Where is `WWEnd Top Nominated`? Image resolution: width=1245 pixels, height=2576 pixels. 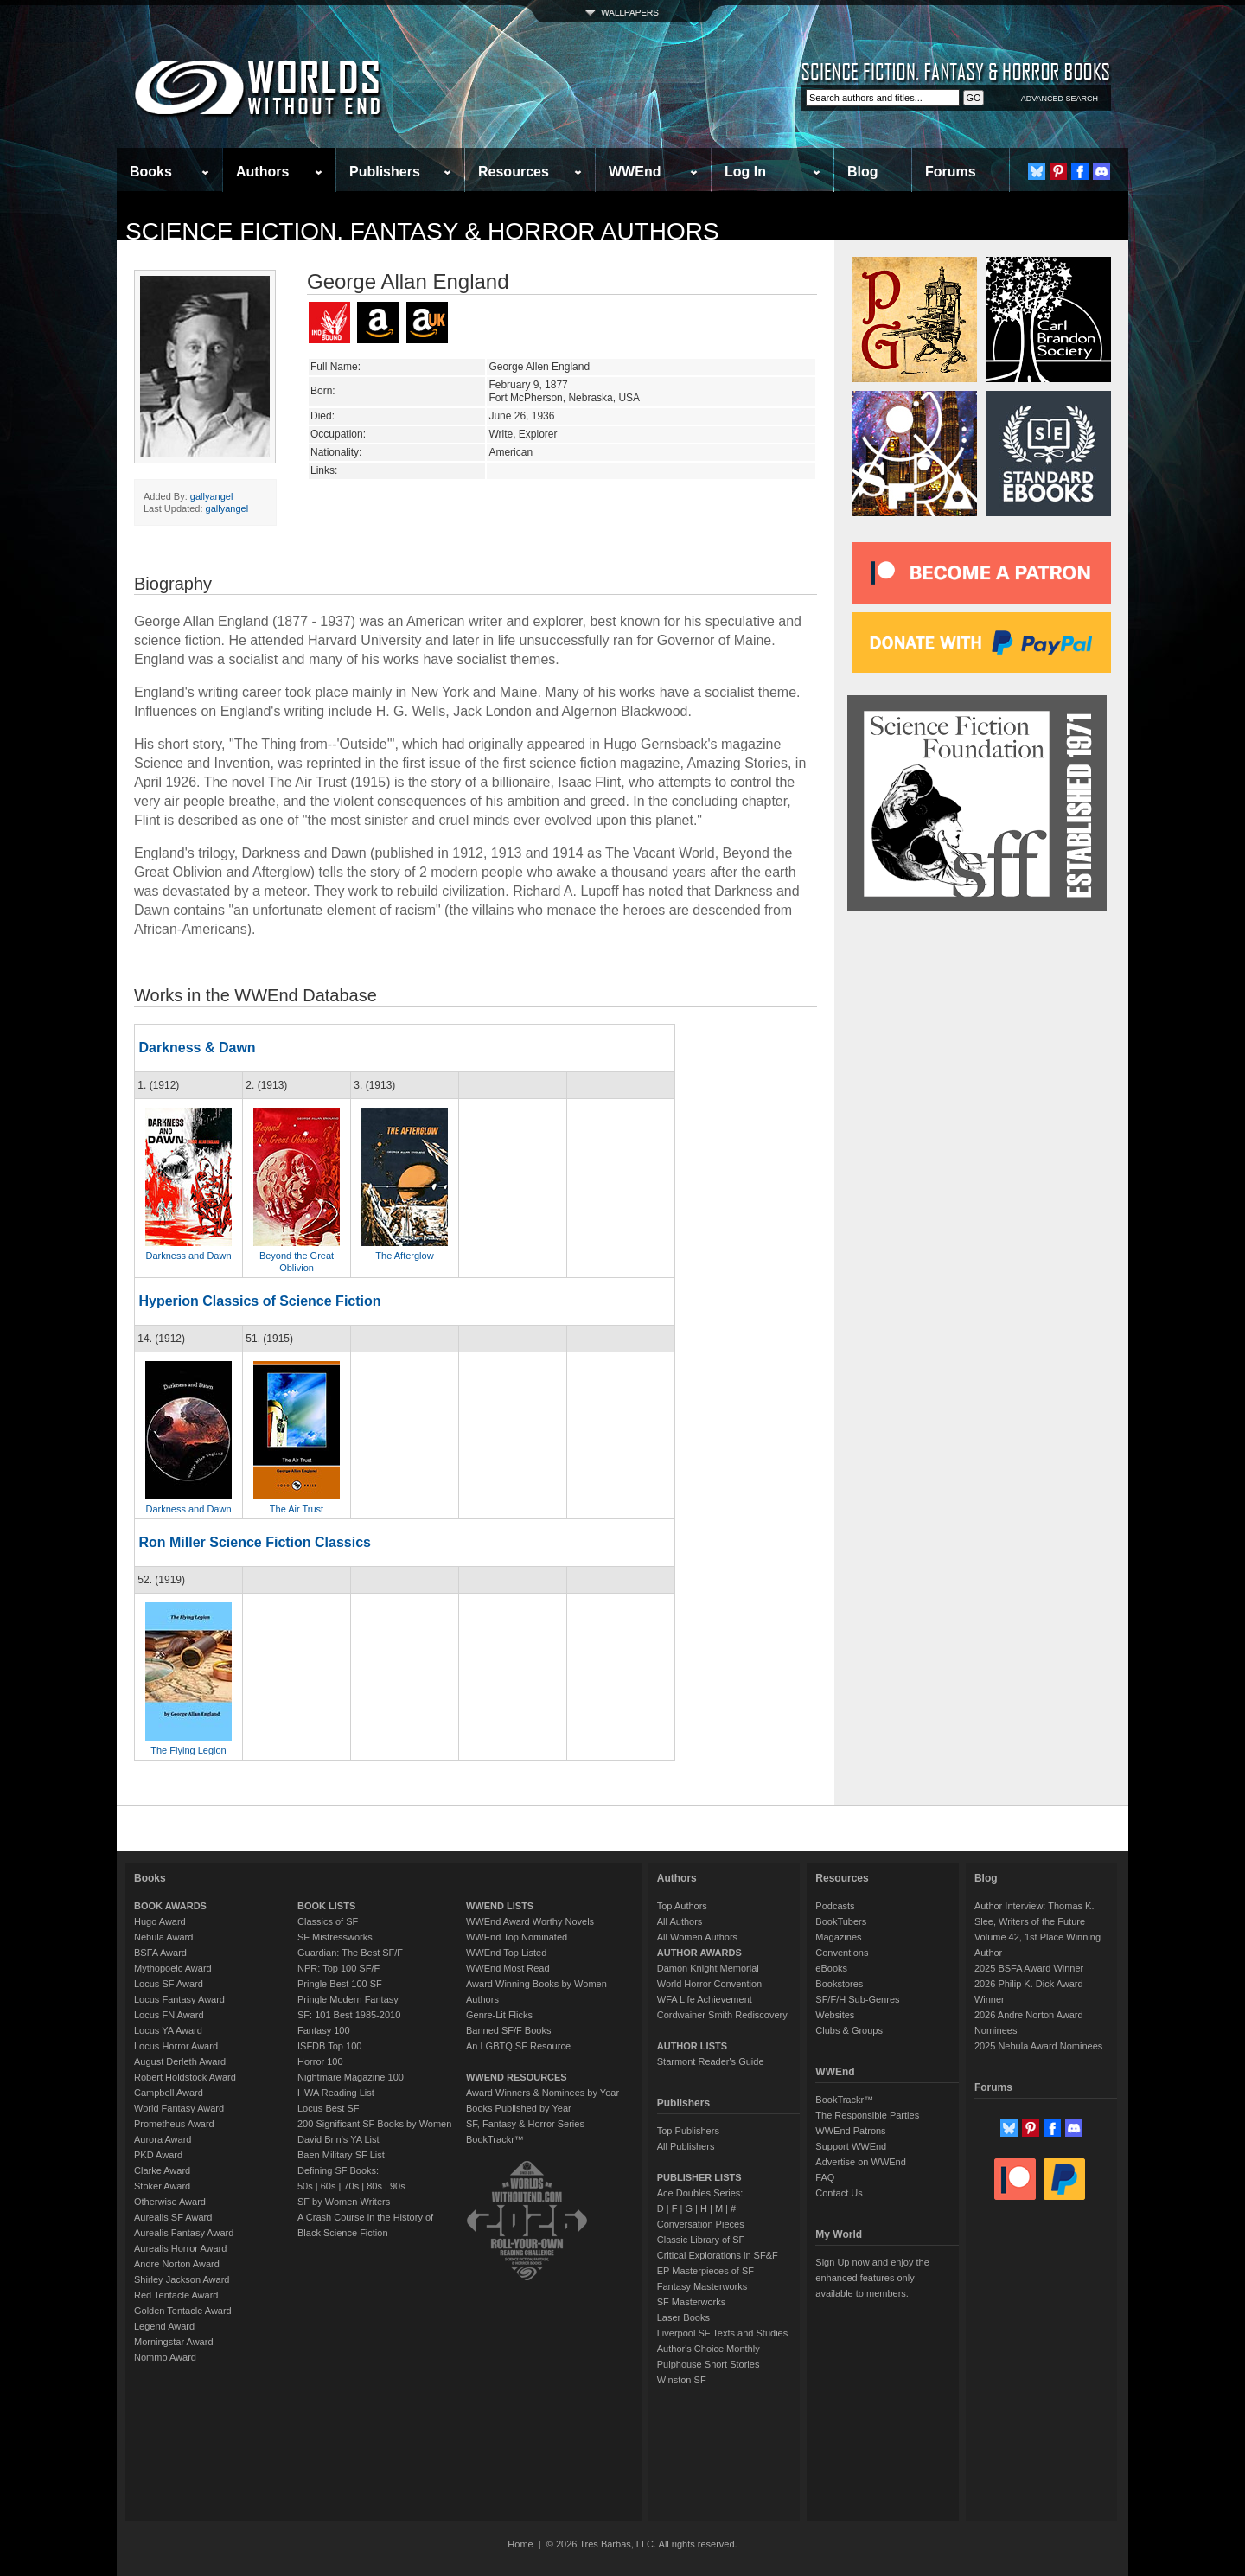 WWEnd Top Nominated is located at coordinates (516, 1937).